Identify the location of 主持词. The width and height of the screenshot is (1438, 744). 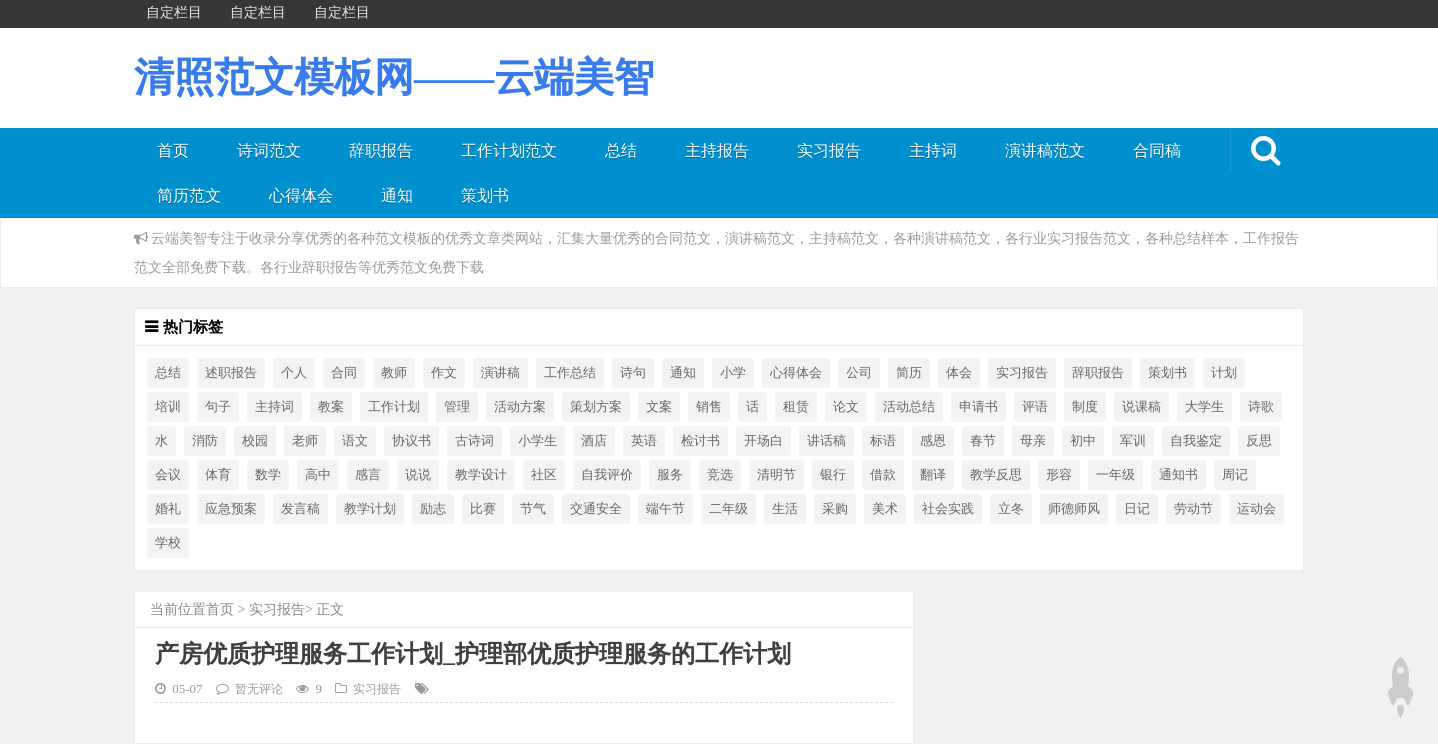
(933, 150).